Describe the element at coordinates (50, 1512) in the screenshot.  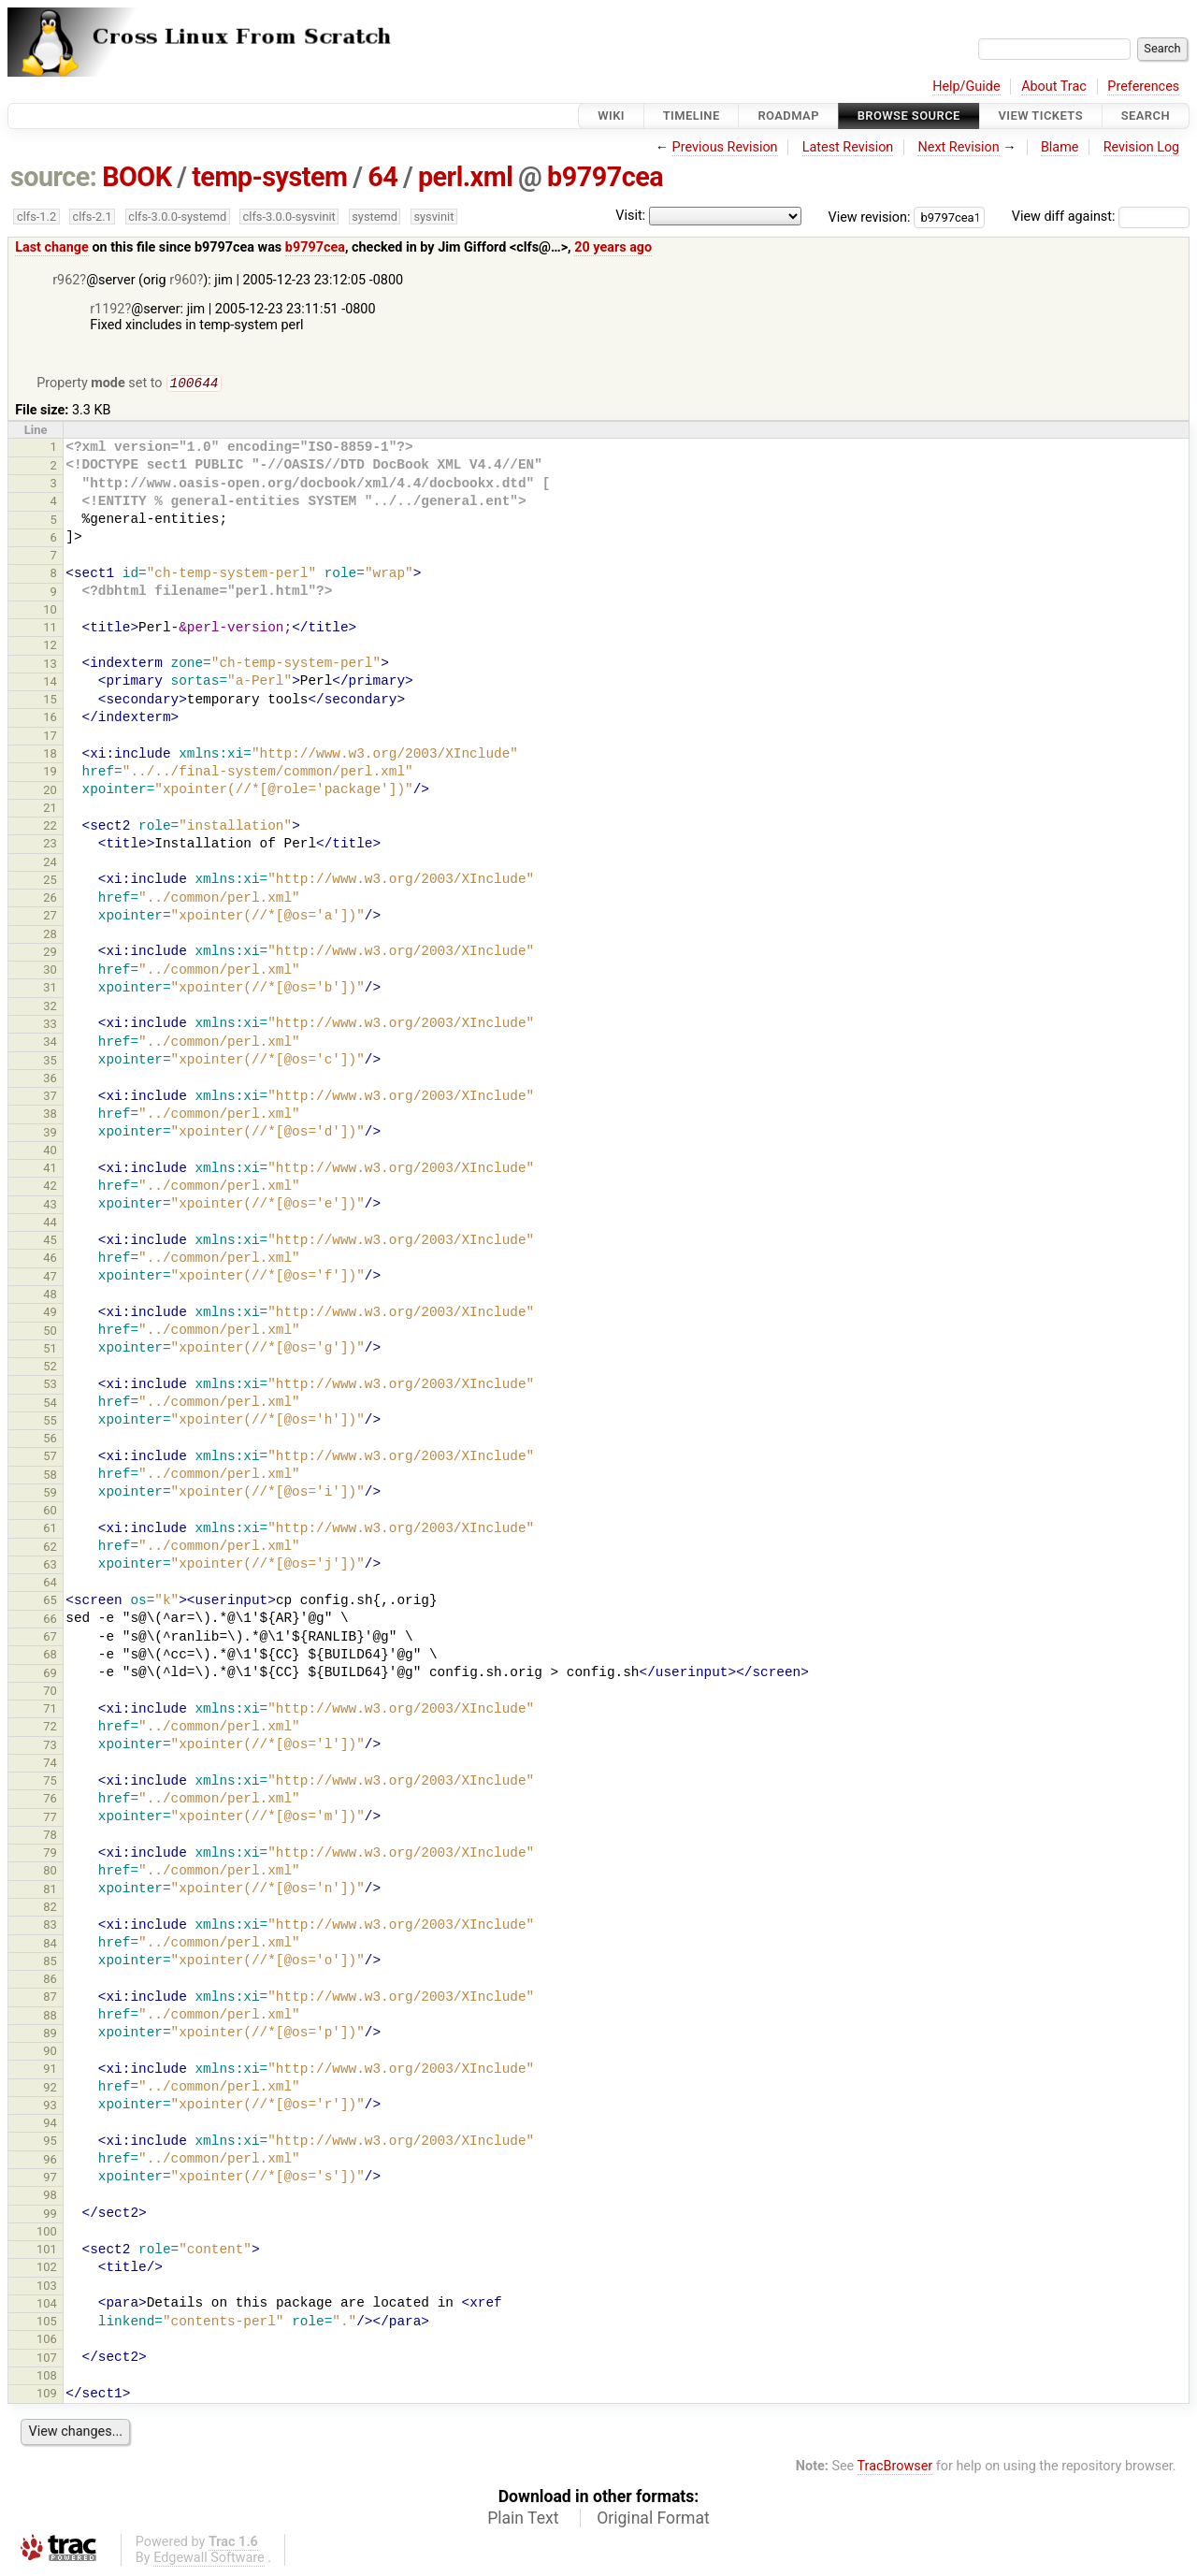
I see `60` at that location.